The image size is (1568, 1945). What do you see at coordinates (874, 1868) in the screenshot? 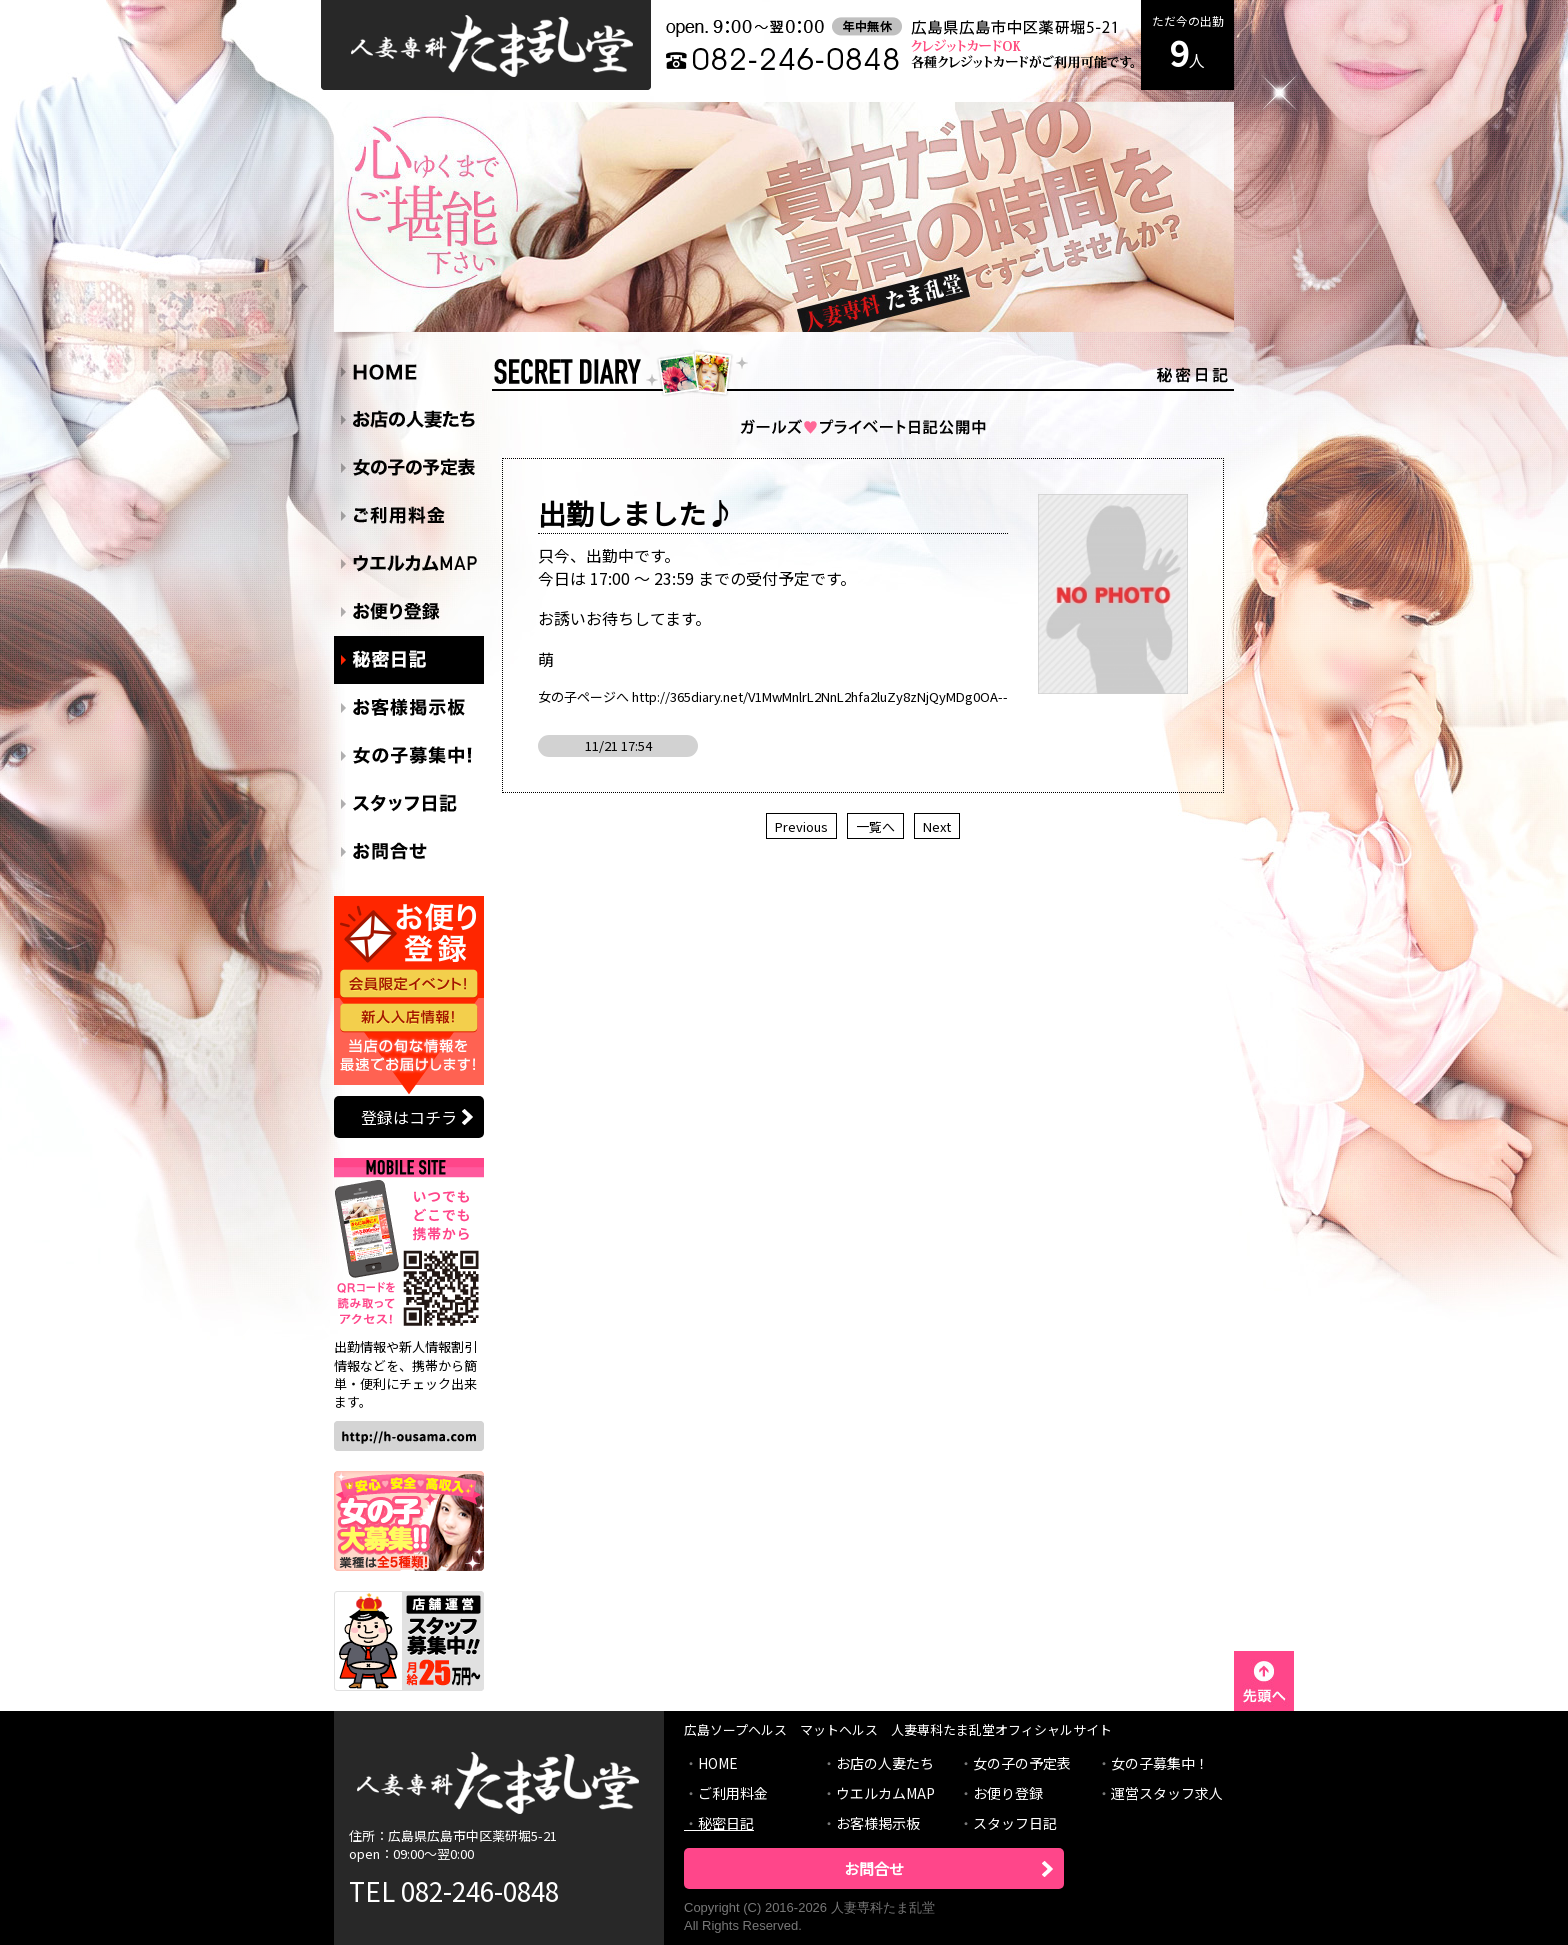
I see `お問合せ` at bounding box center [874, 1868].